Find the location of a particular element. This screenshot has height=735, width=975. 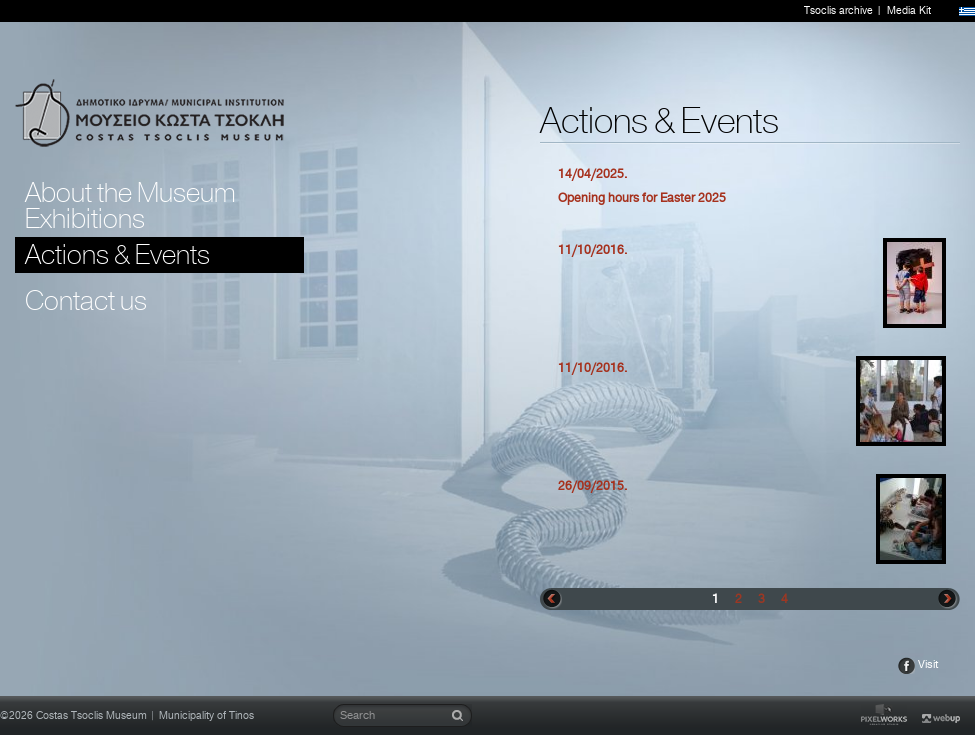

About the Museum [tab] is located at coordinates (130, 193).